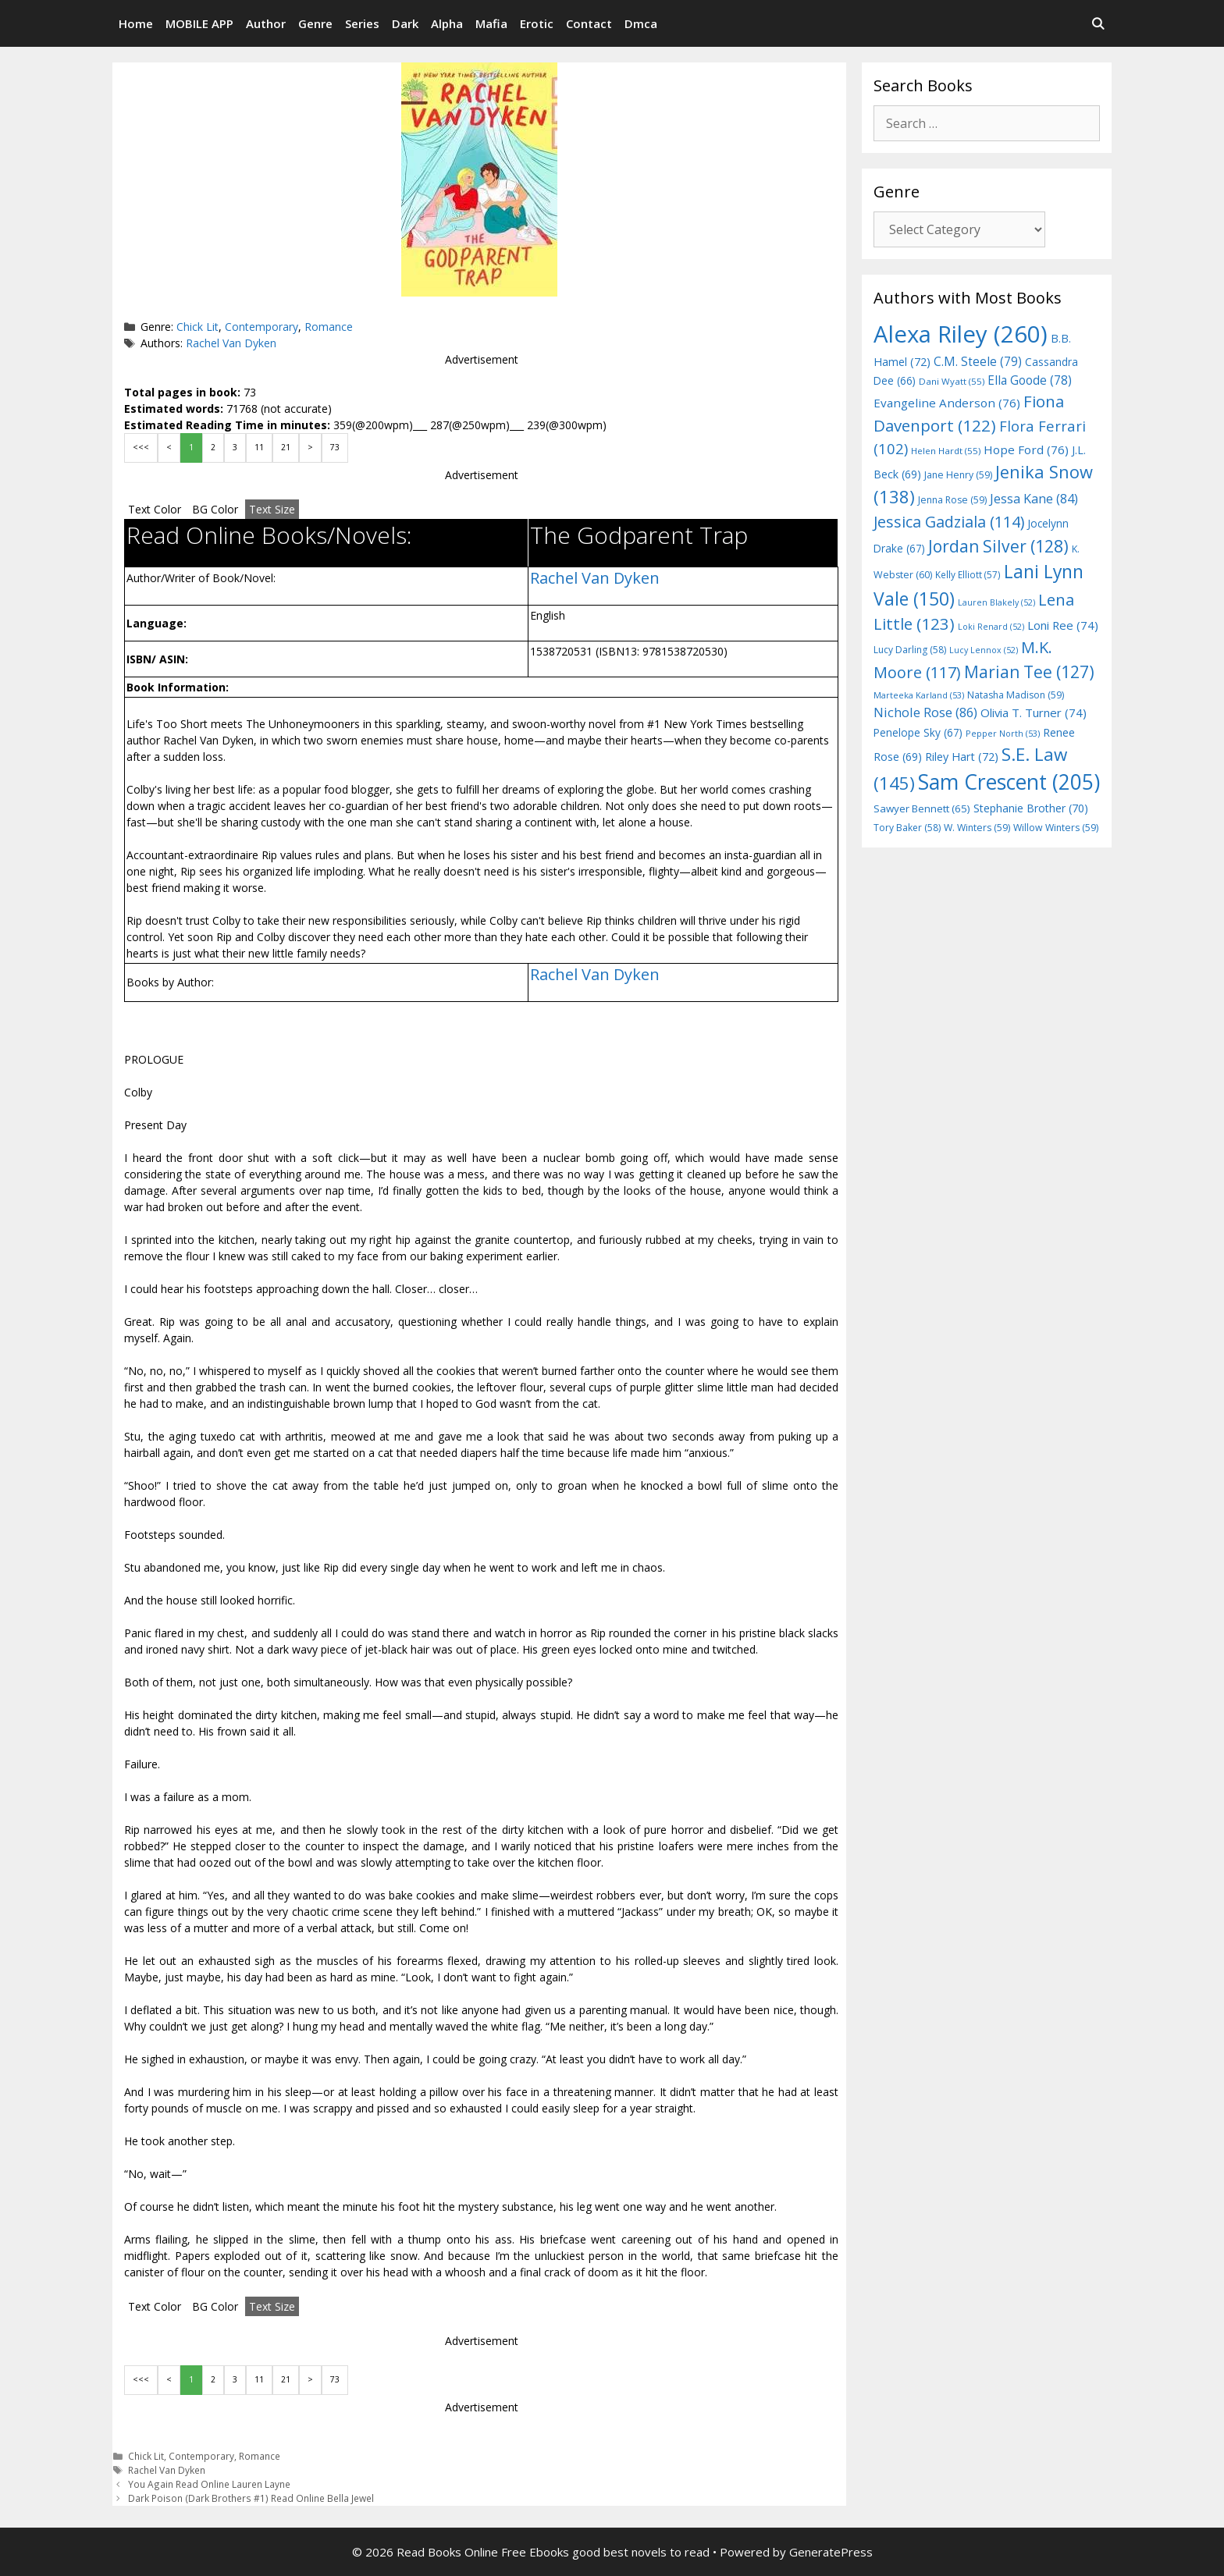  What do you see at coordinates (640, 23) in the screenshot?
I see `Dmca` at bounding box center [640, 23].